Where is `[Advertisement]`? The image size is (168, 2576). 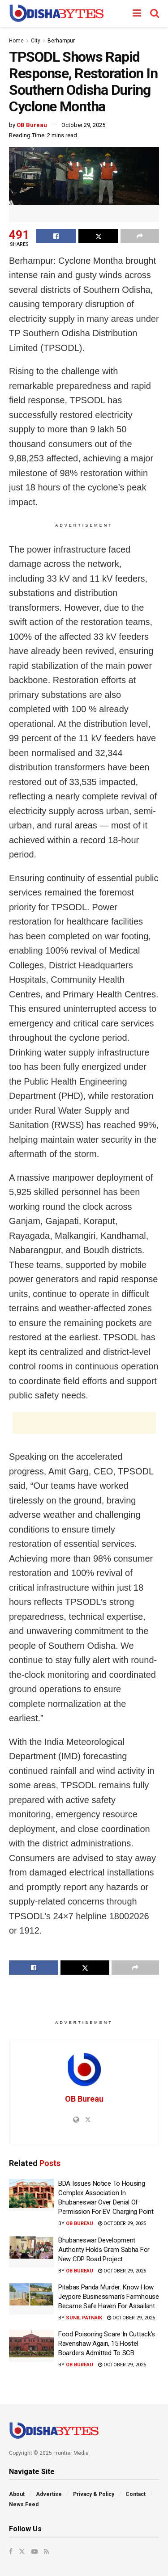 [Advertisement] is located at coordinates (84, 1423).